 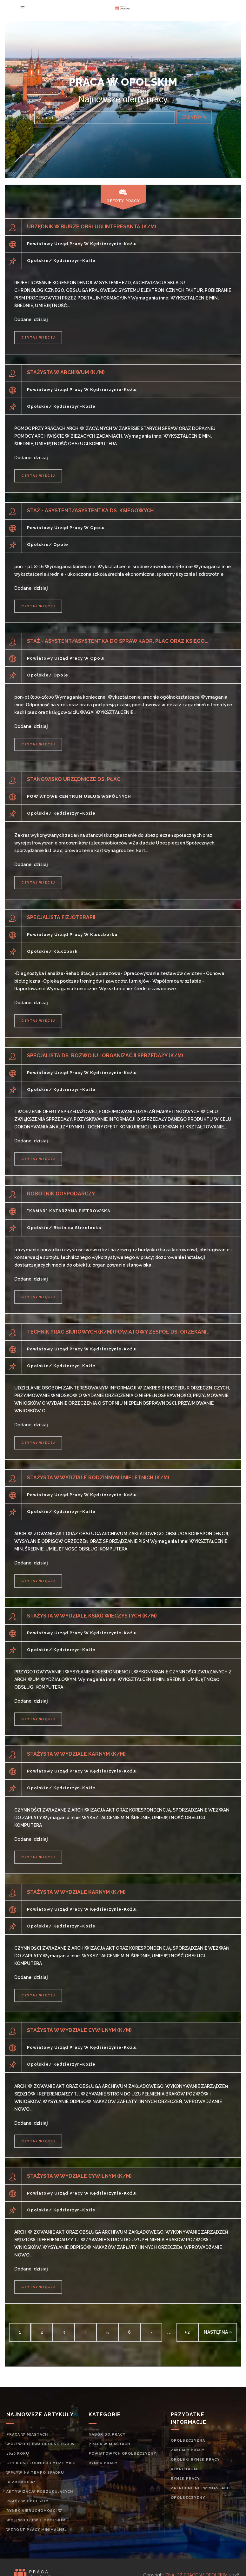 What do you see at coordinates (188, 2440) in the screenshot?
I see `Opolszczyzna` at bounding box center [188, 2440].